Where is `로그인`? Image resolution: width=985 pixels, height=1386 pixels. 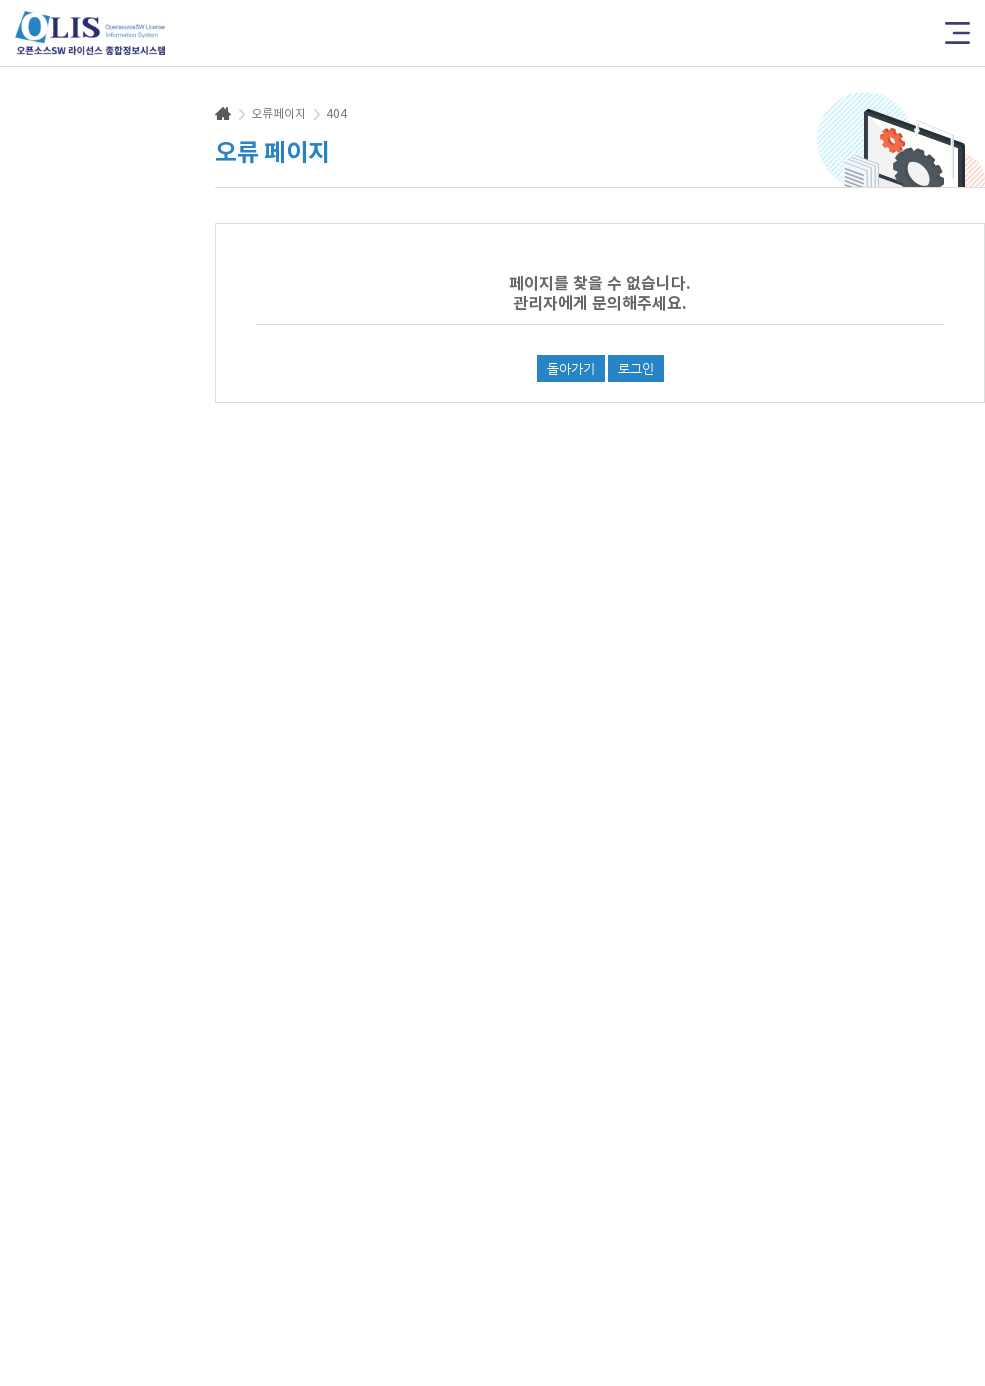
로그인 is located at coordinates (636, 368).